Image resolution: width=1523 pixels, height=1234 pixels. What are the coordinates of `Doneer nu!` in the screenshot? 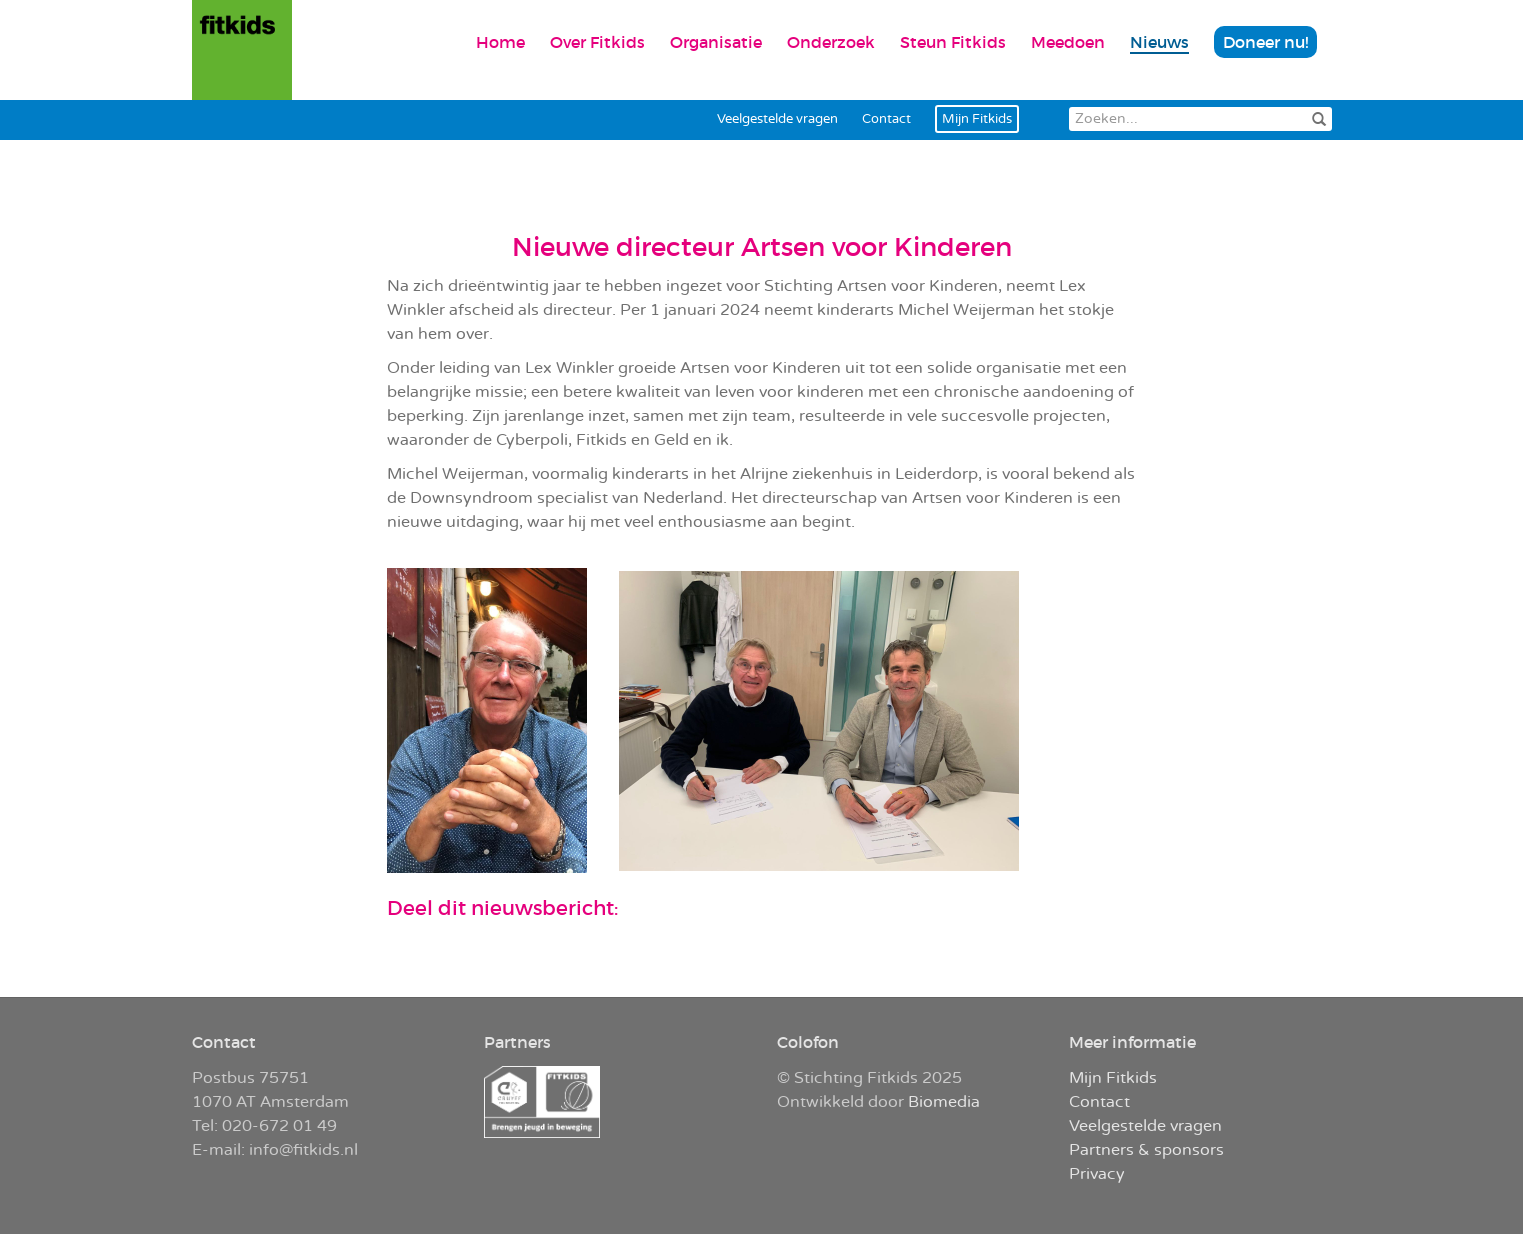 It's located at (1265, 42).